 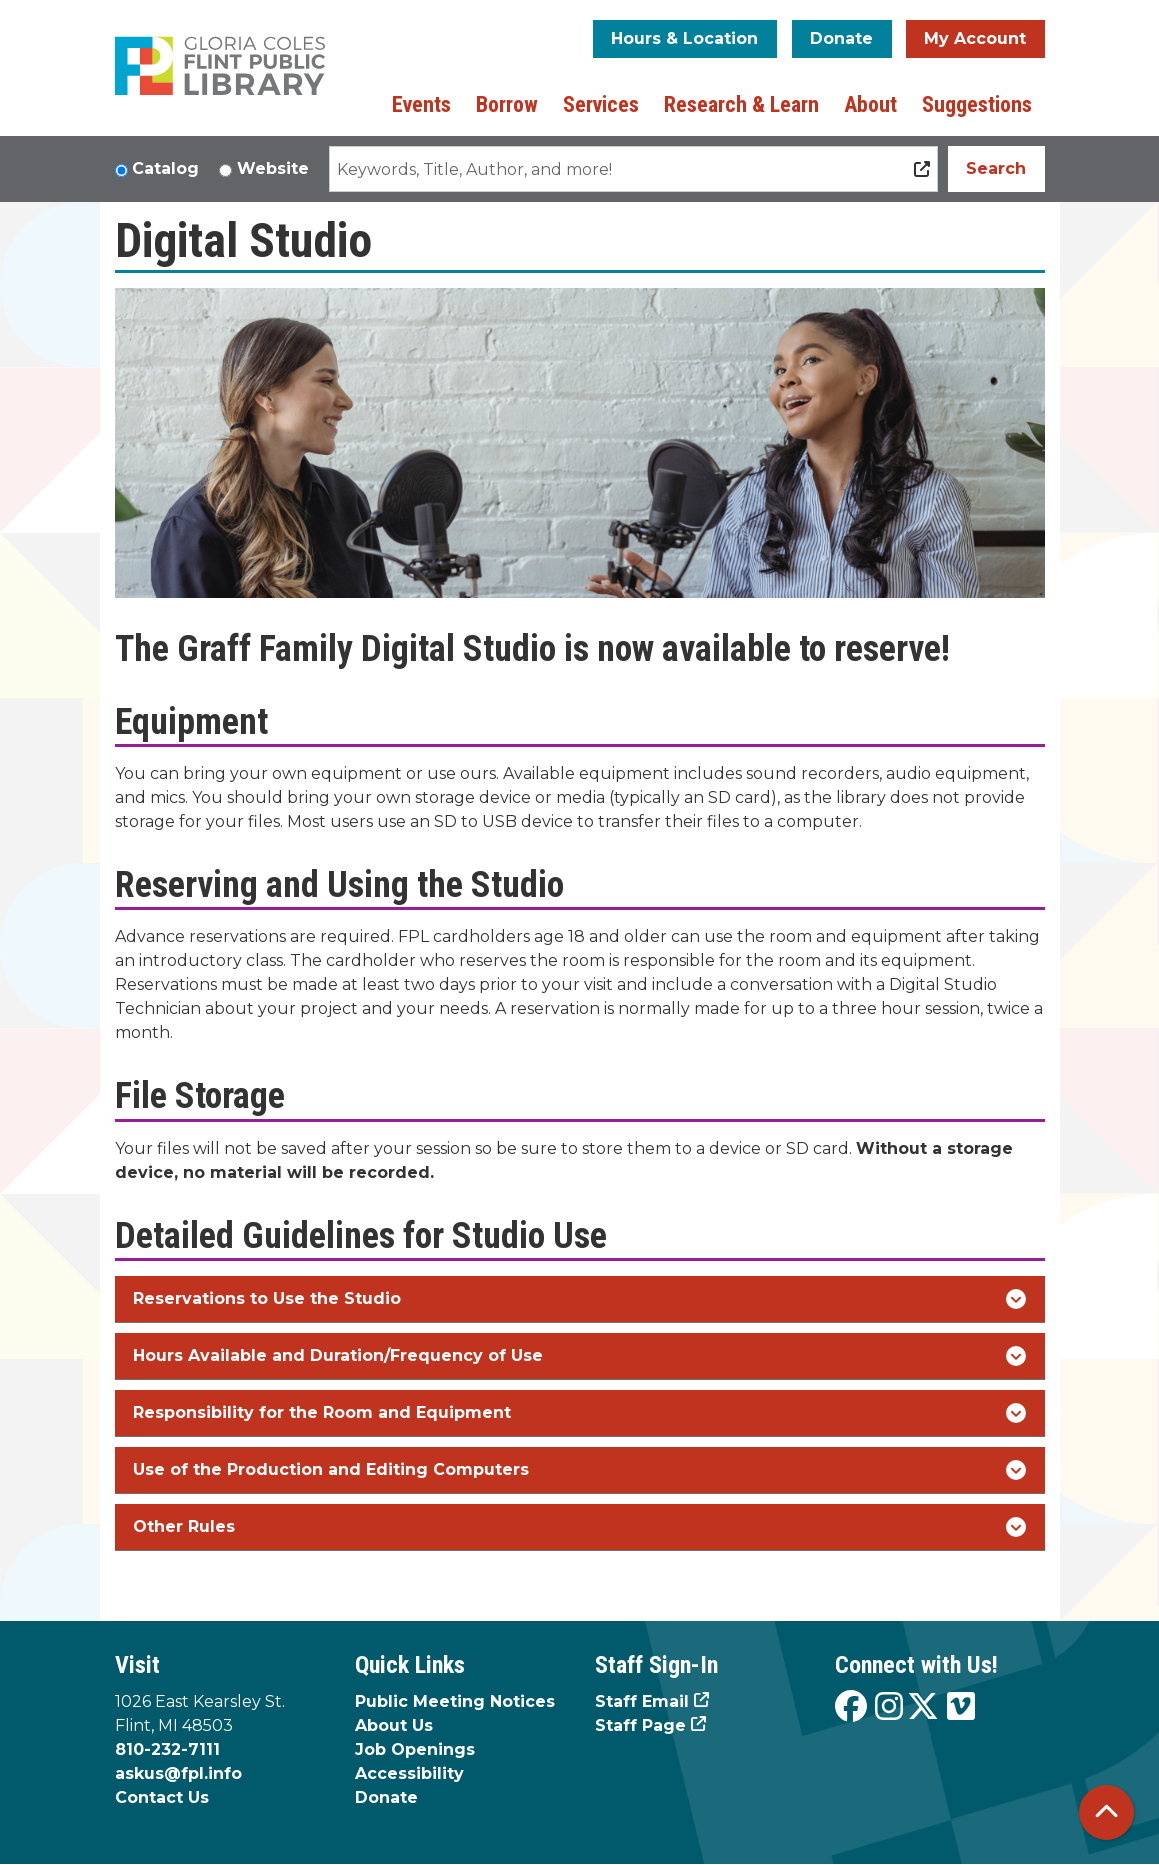 I want to click on [View the Flint Public Library on Instagram], so click(x=889, y=1707).